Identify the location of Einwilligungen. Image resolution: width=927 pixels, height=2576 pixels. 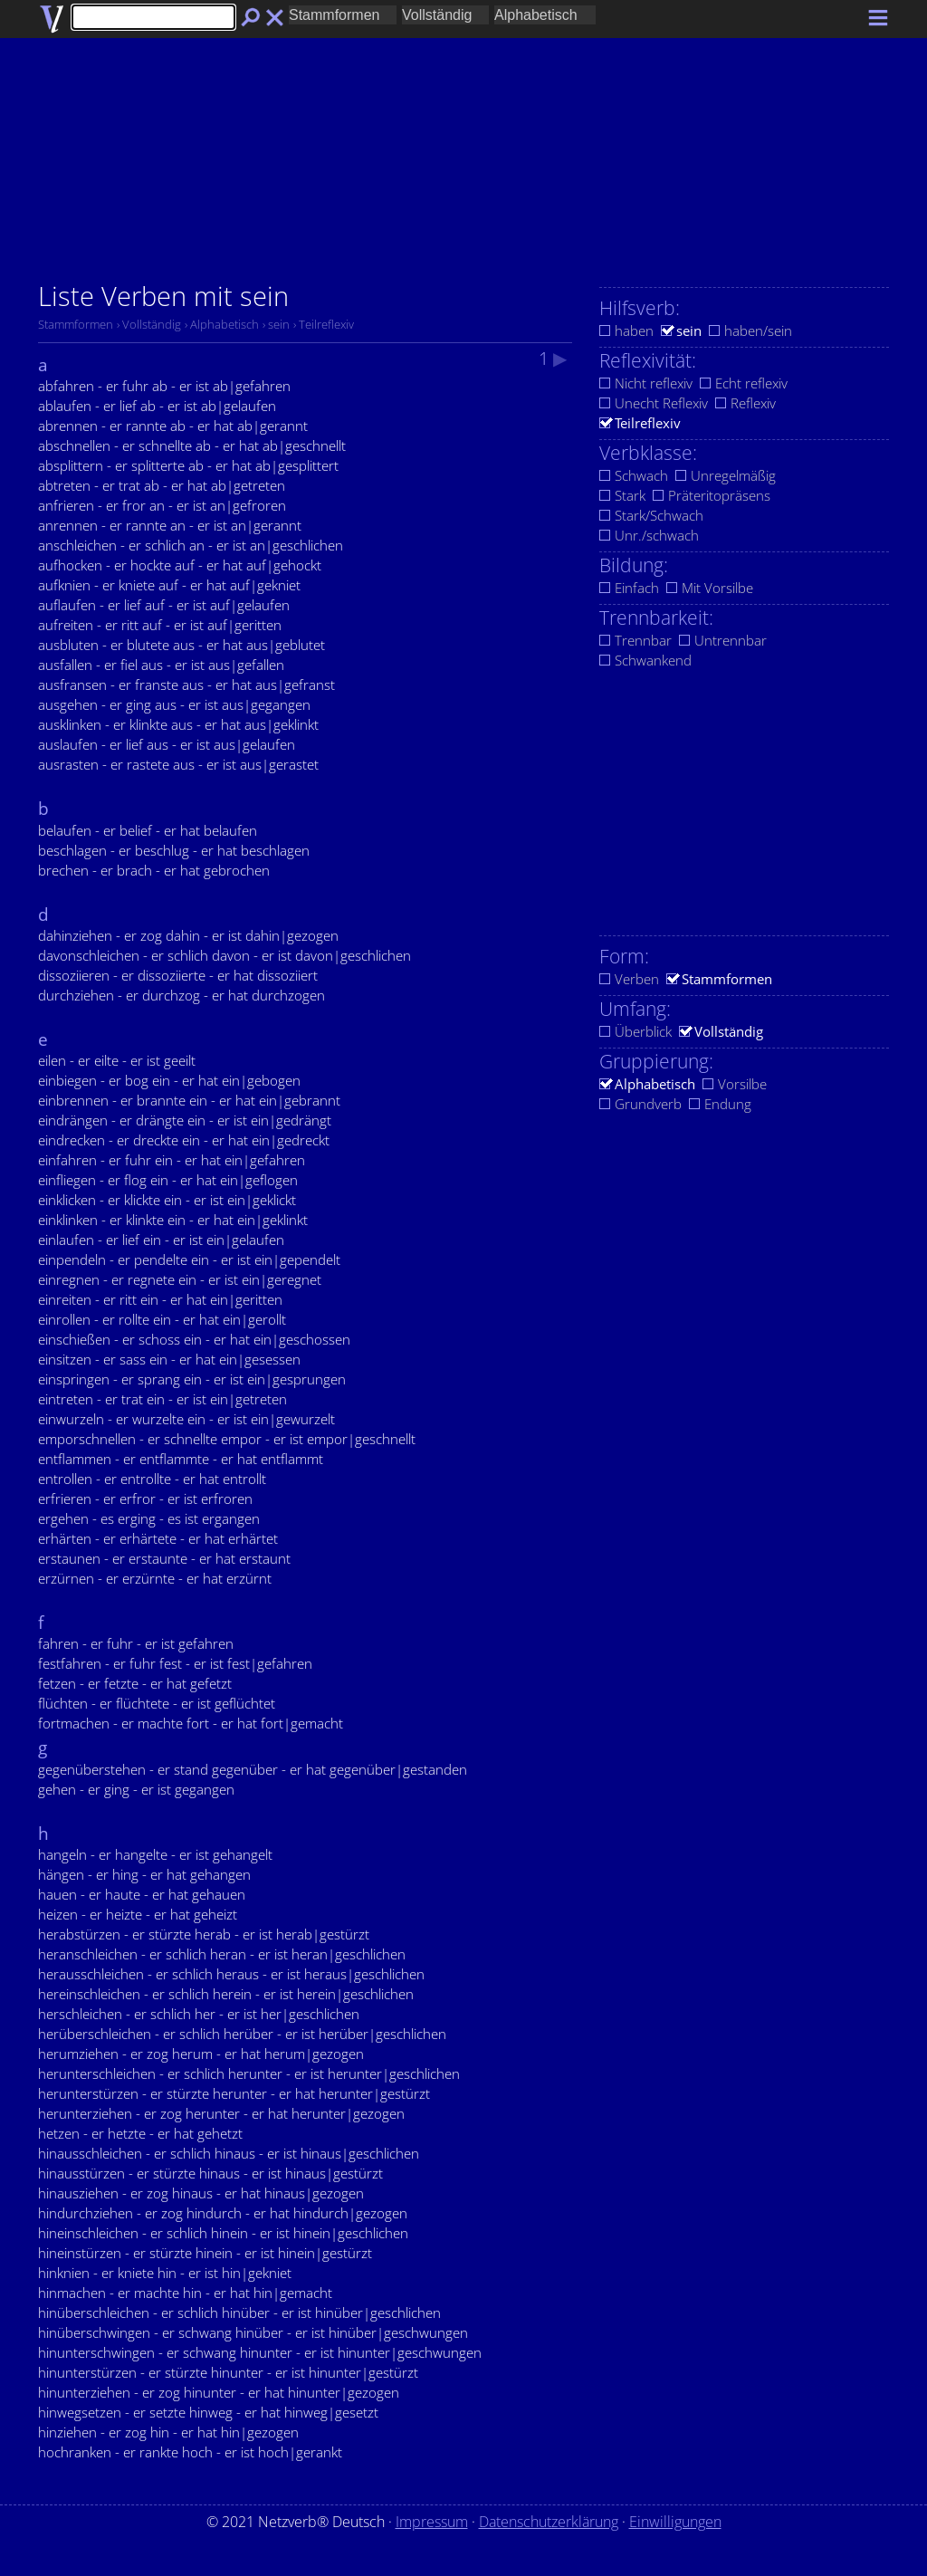
(675, 2522).